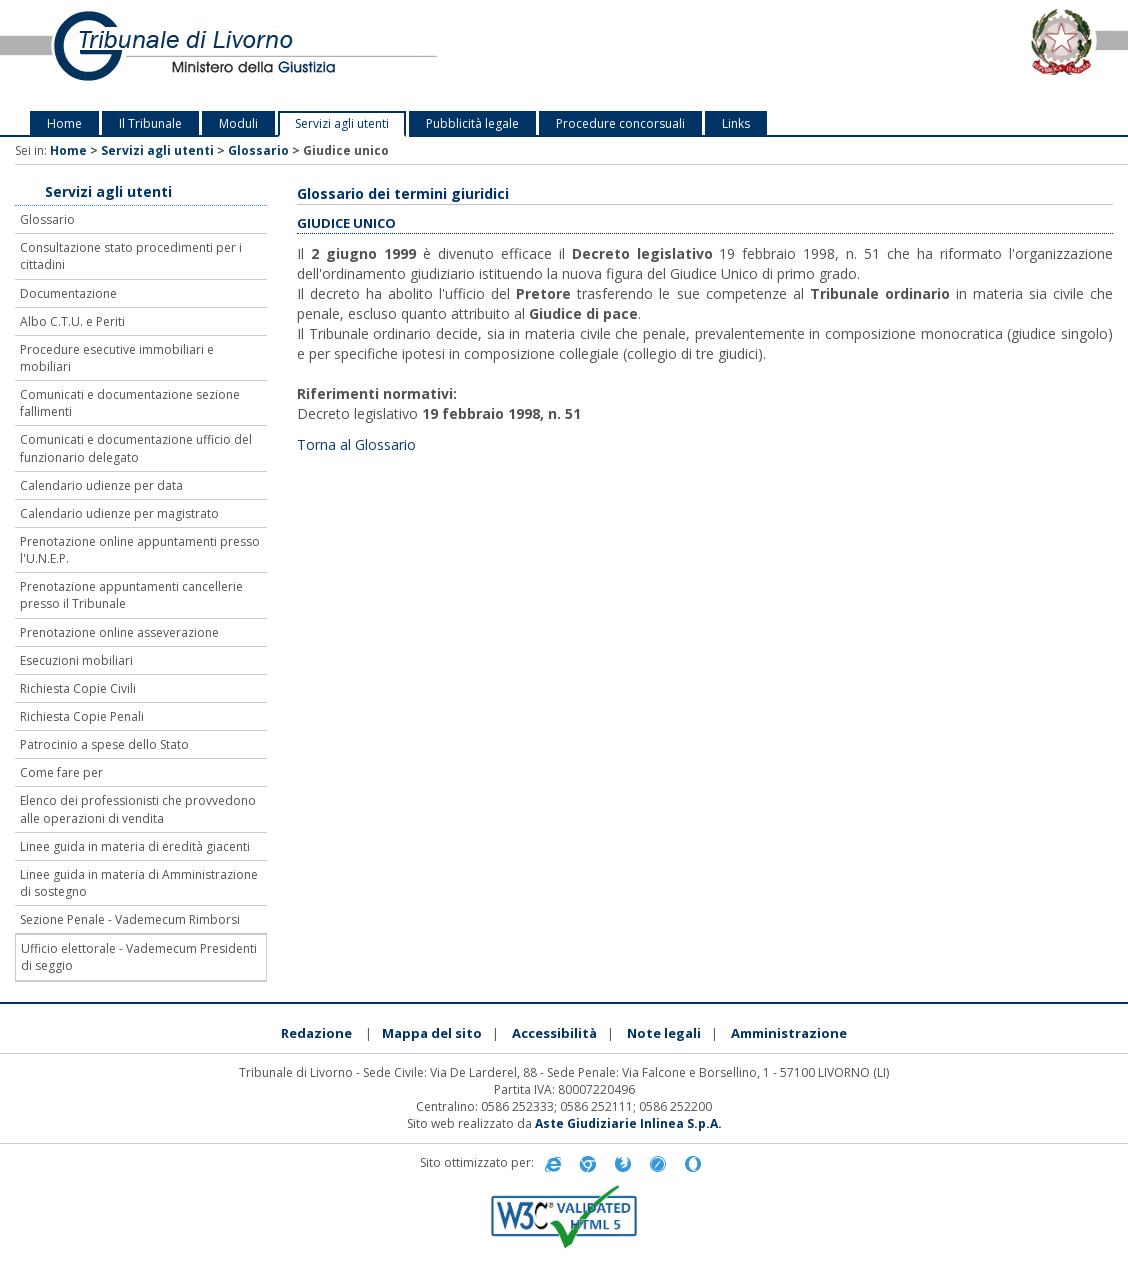 The image size is (1128, 1280). What do you see at coordinates (64, 123) in the screenshot?
I see `Home` at bounding box center [64, 123].